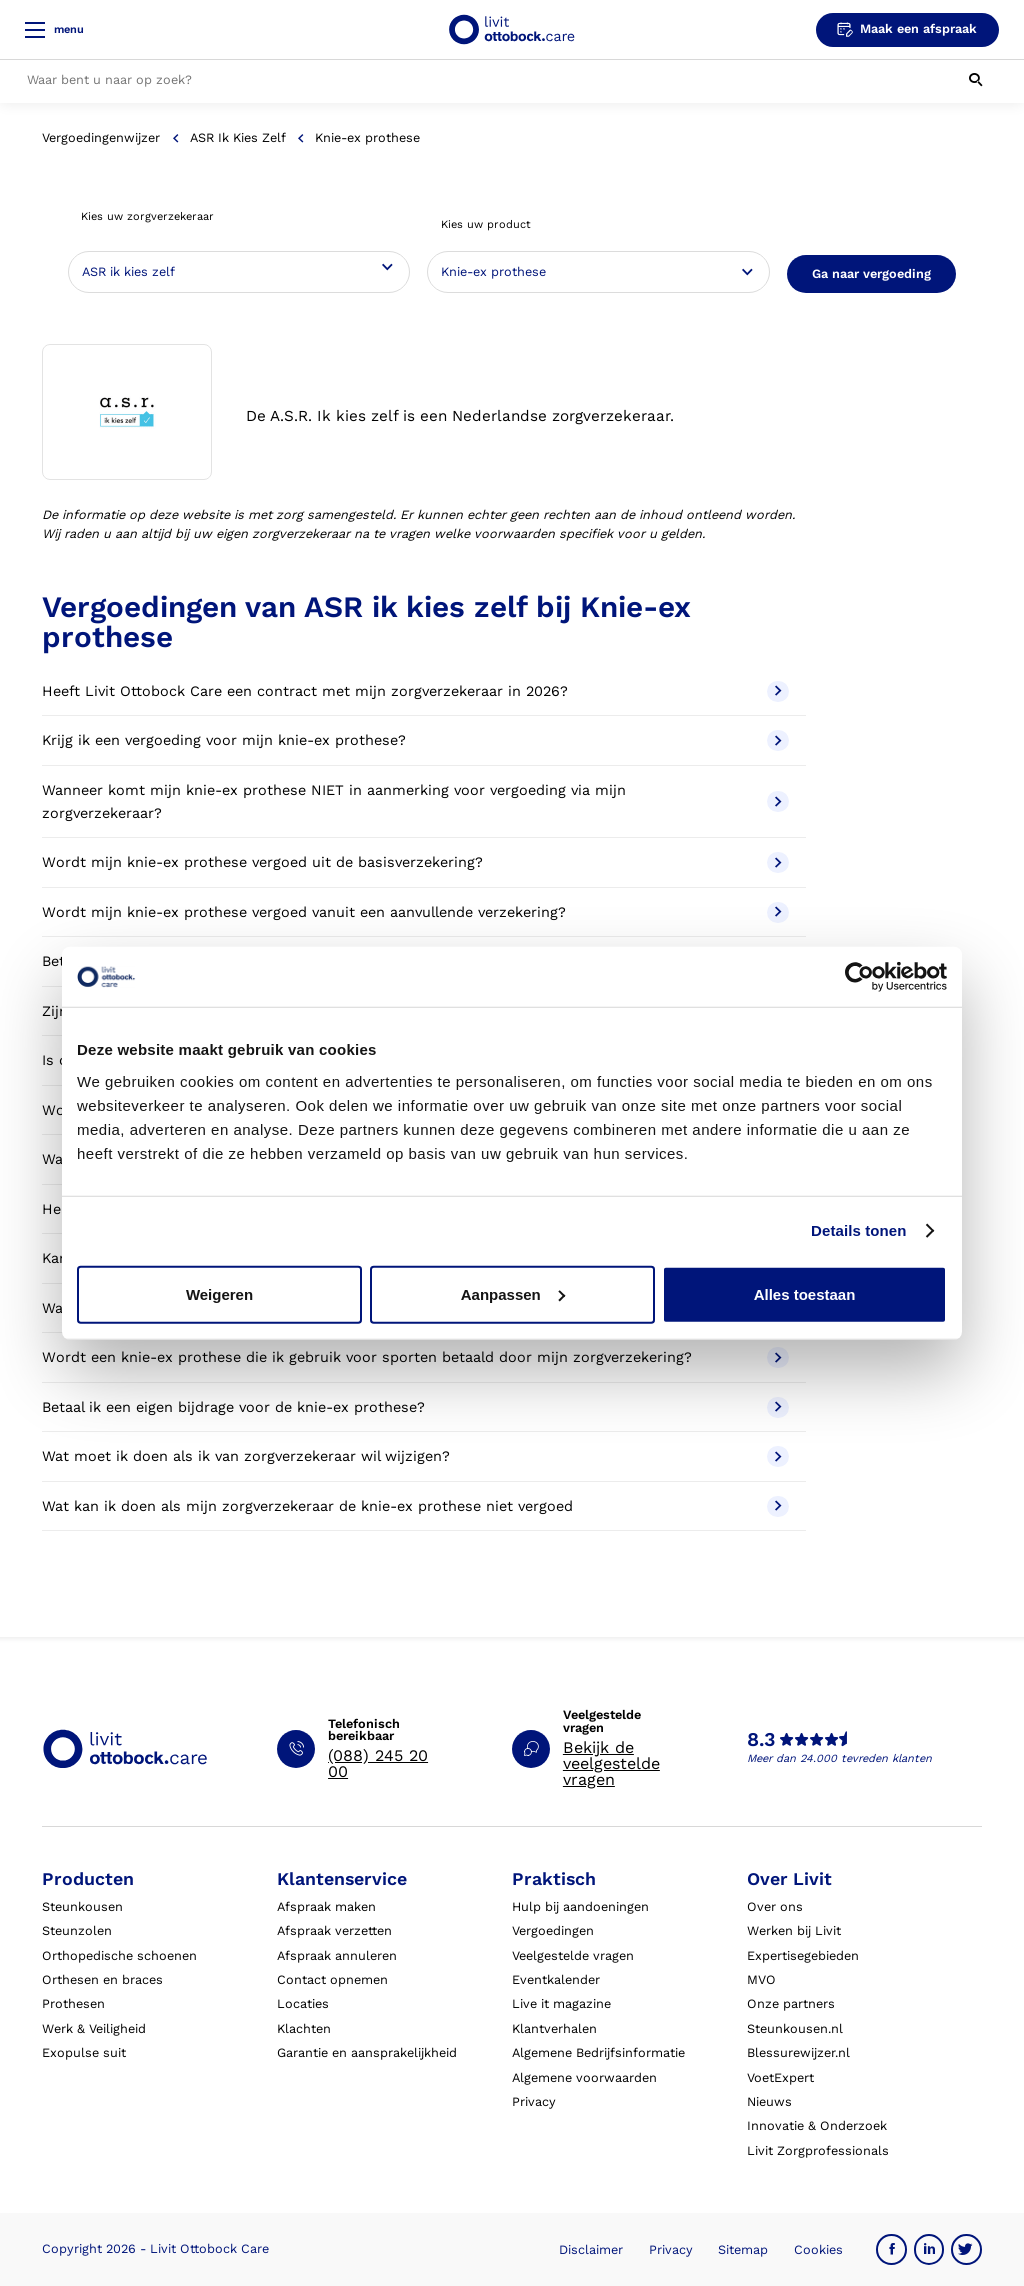  Describe the element at coordinates (415, 740) in the screenshot. I see `Krijg ik een vergoeding voor mijn knie-ex prothese?` at that location.